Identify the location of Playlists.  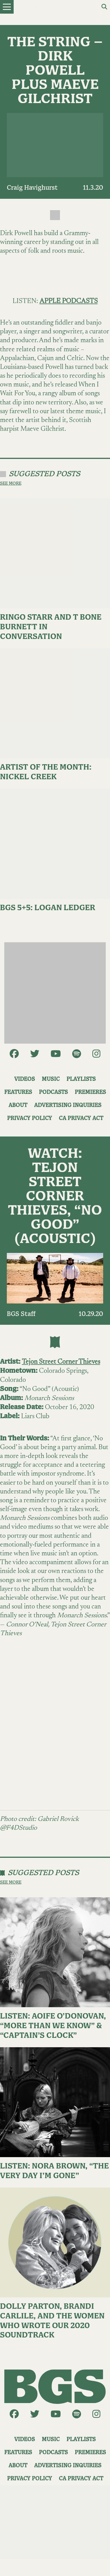
(81, 1079).